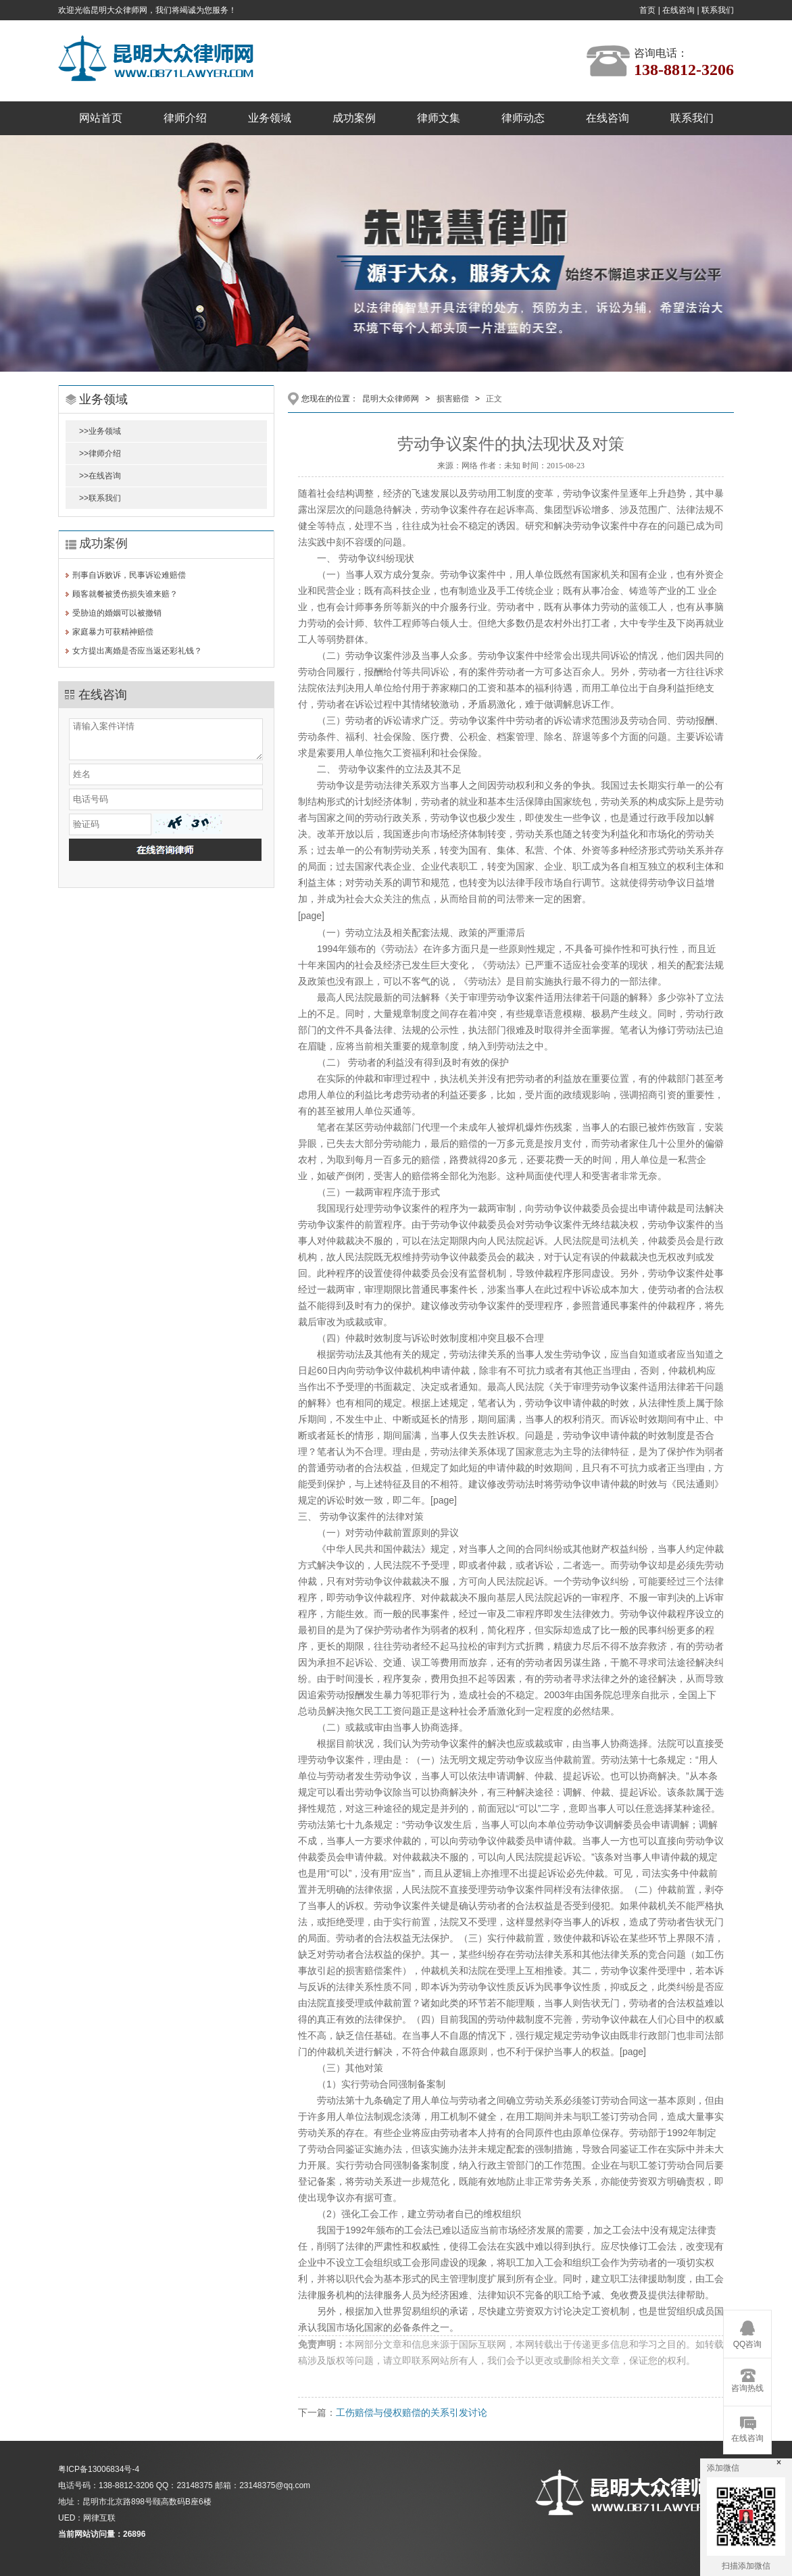  I want to click on 昆明大众律师网, so click(390, 398).